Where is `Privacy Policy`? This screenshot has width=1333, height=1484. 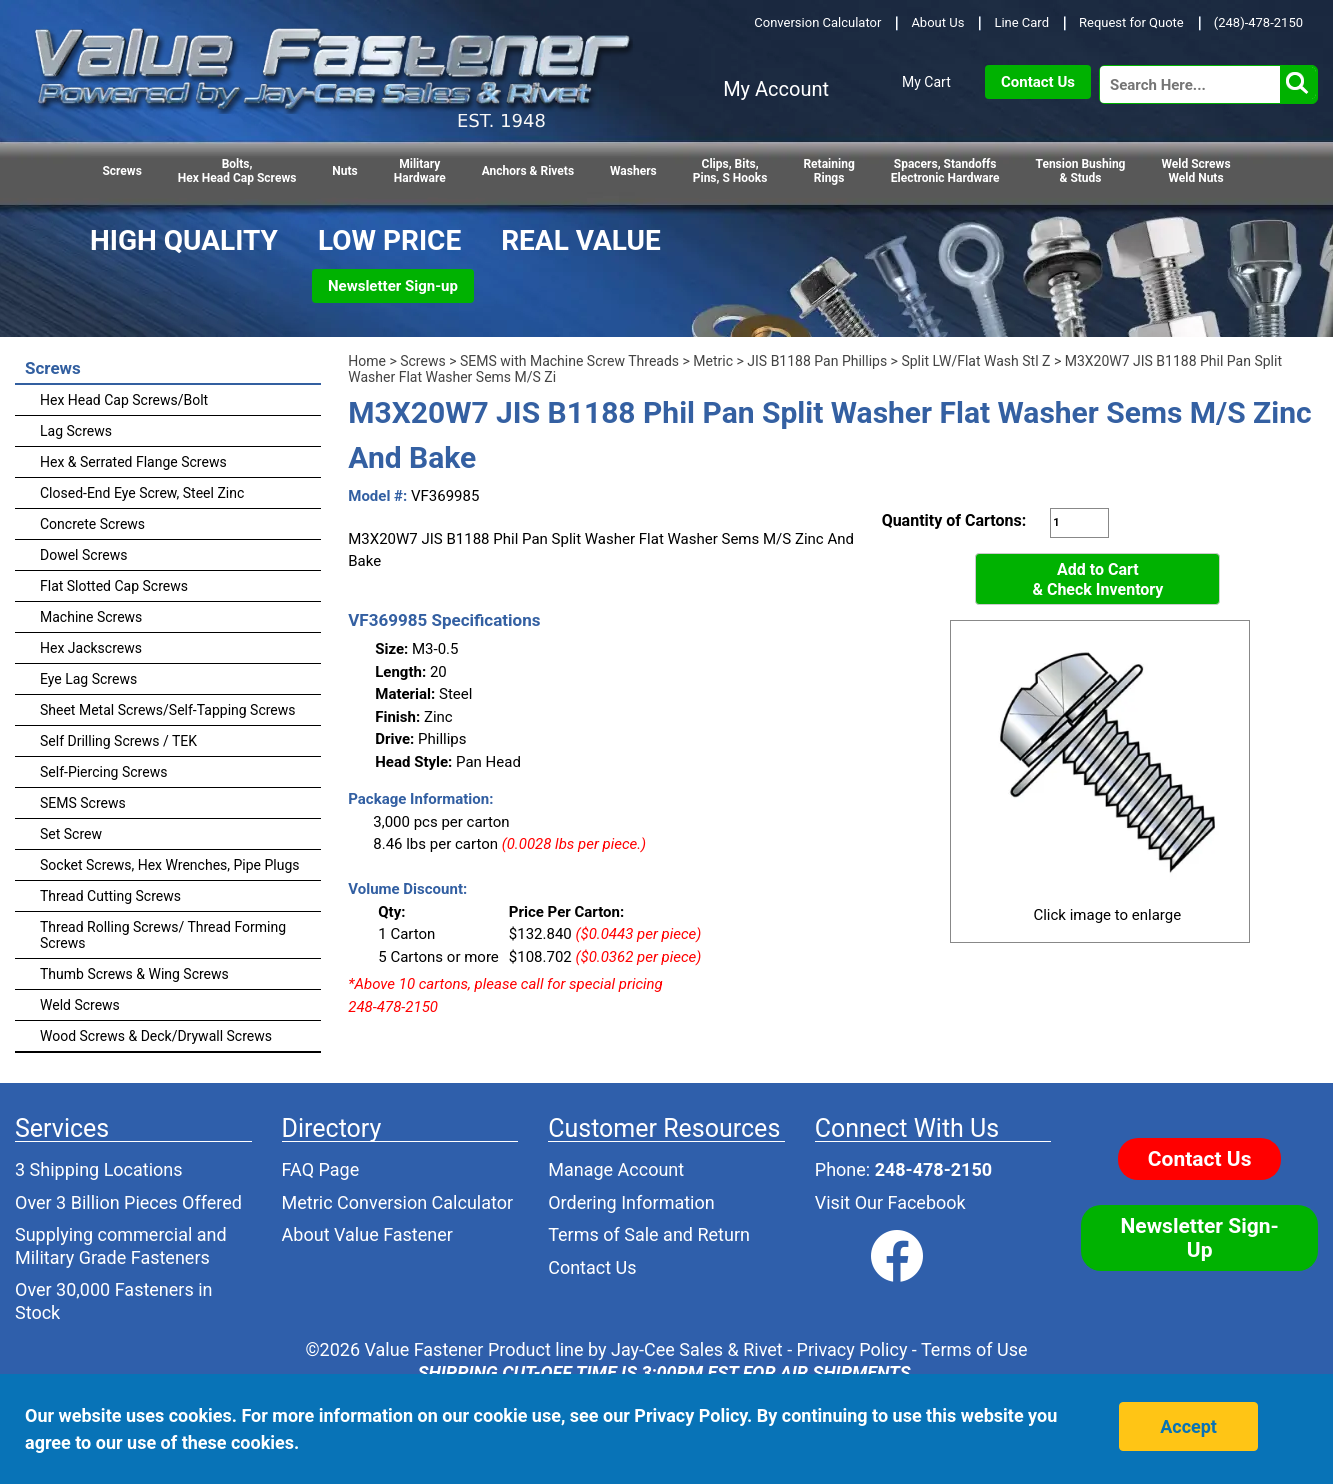
Privacy Policy is located at coordinates (852, 1349).